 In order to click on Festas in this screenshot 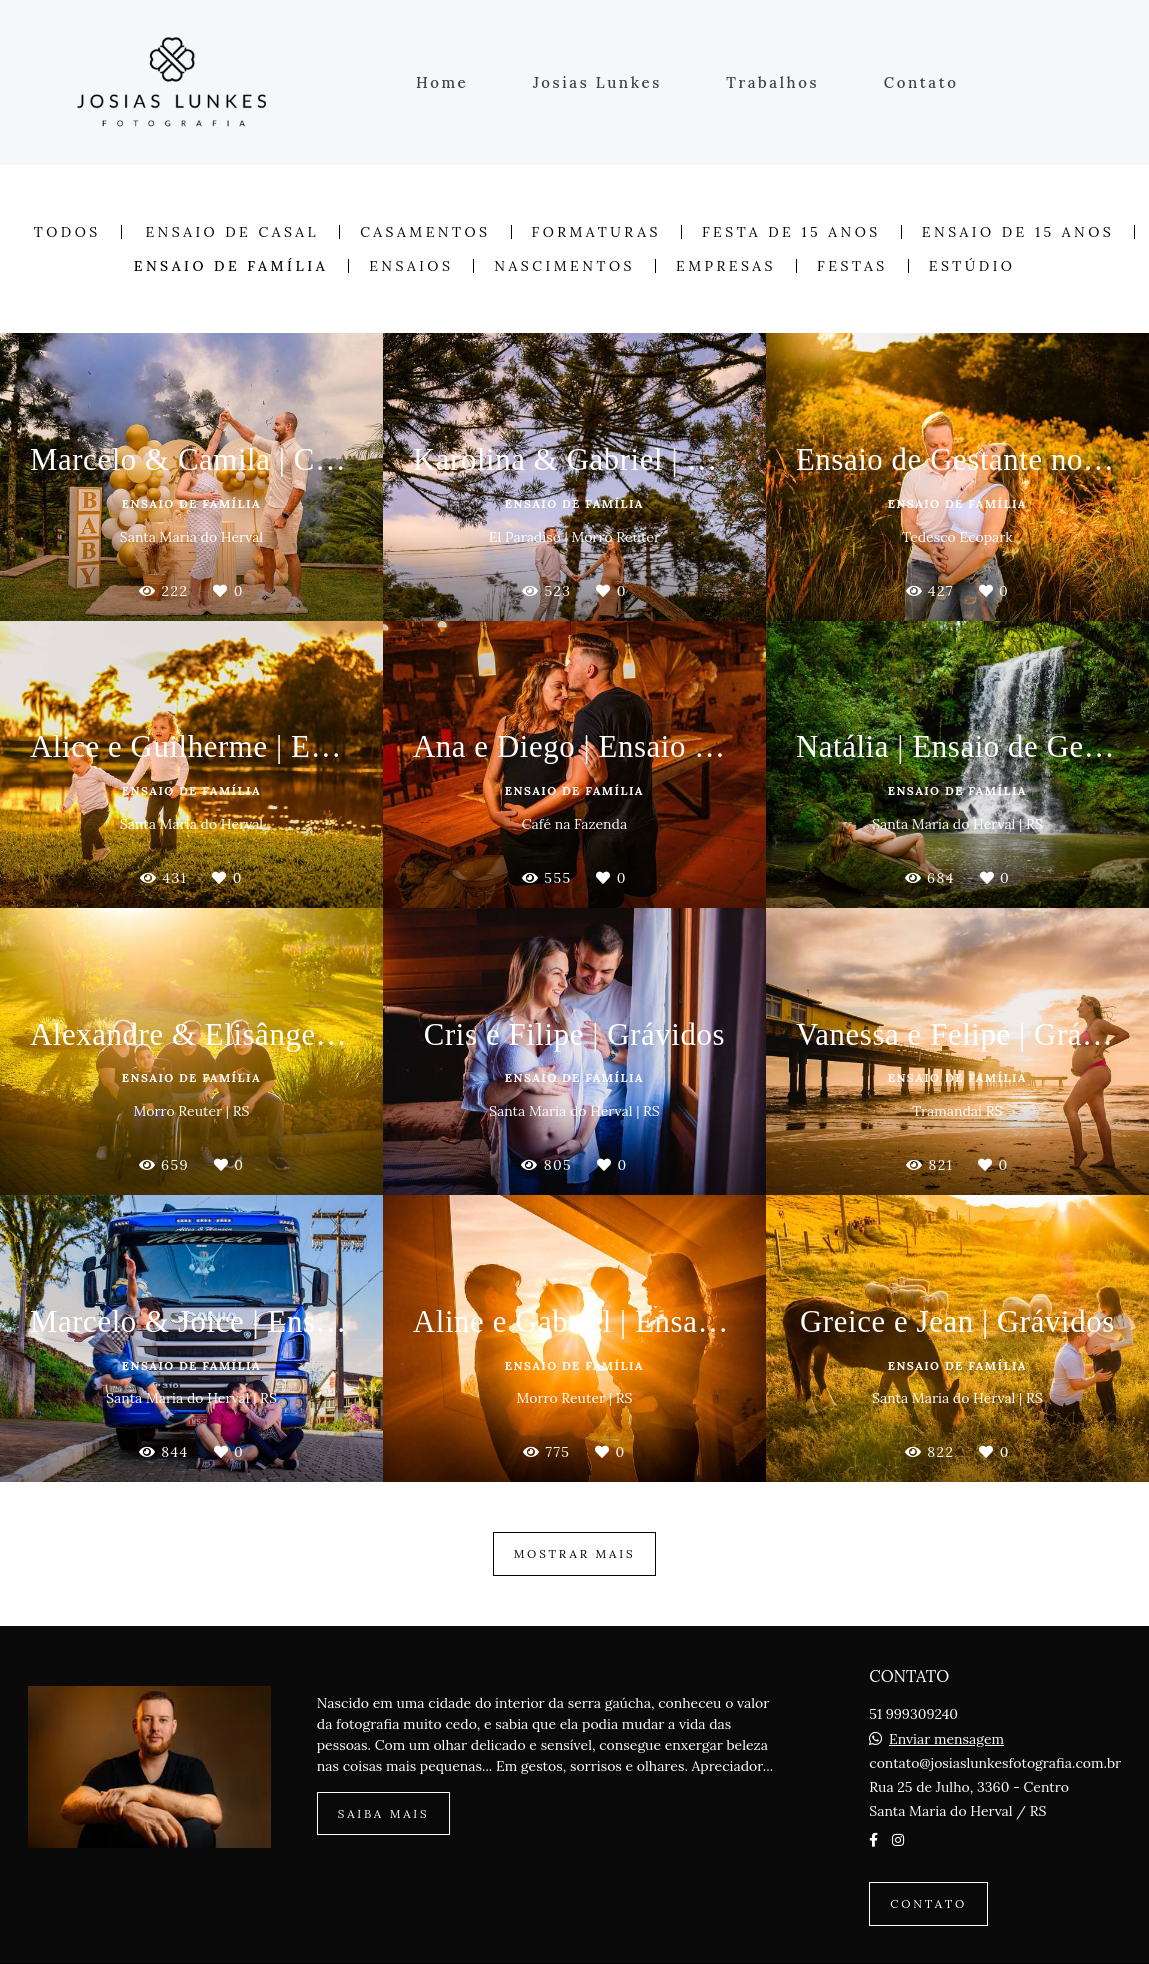, I will do `click(852, 266)`.